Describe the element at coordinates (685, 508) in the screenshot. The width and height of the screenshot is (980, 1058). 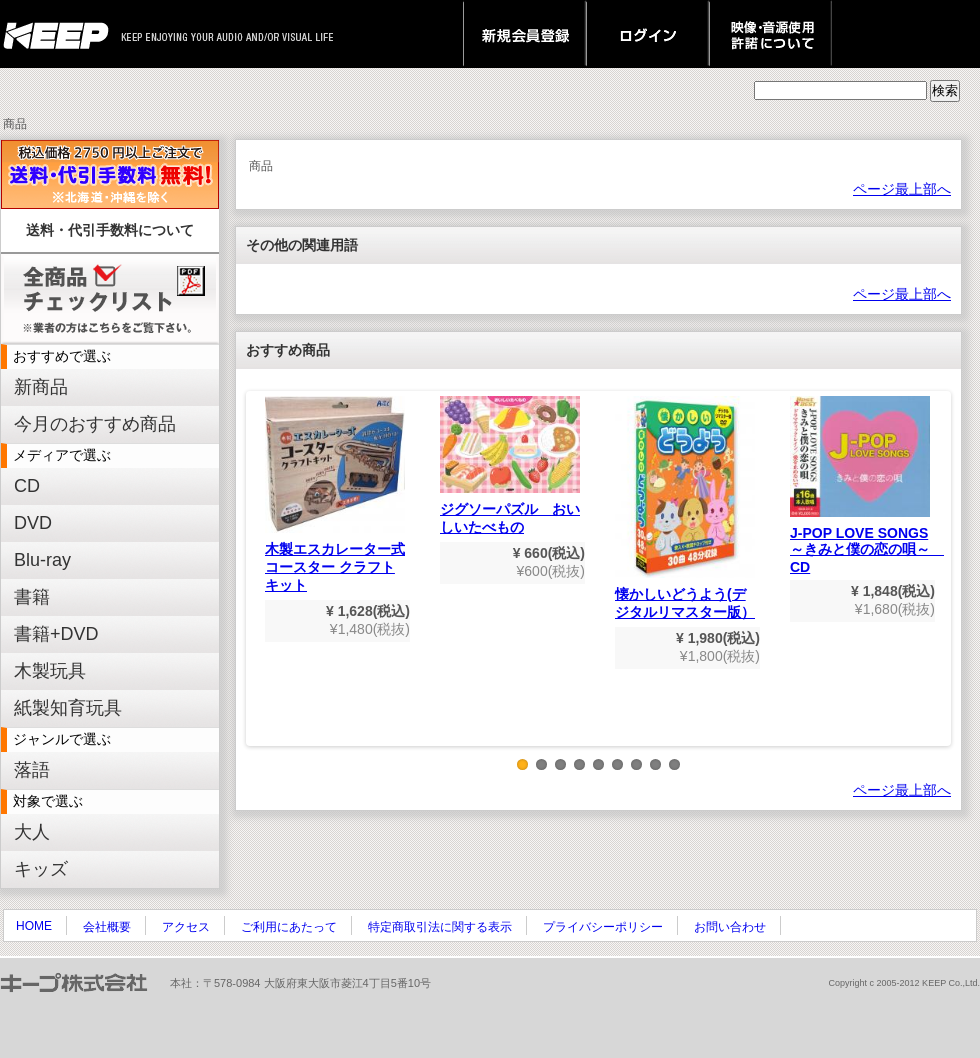
I see `懐かしいどうよう(デジタルリマスター版）` at that location.